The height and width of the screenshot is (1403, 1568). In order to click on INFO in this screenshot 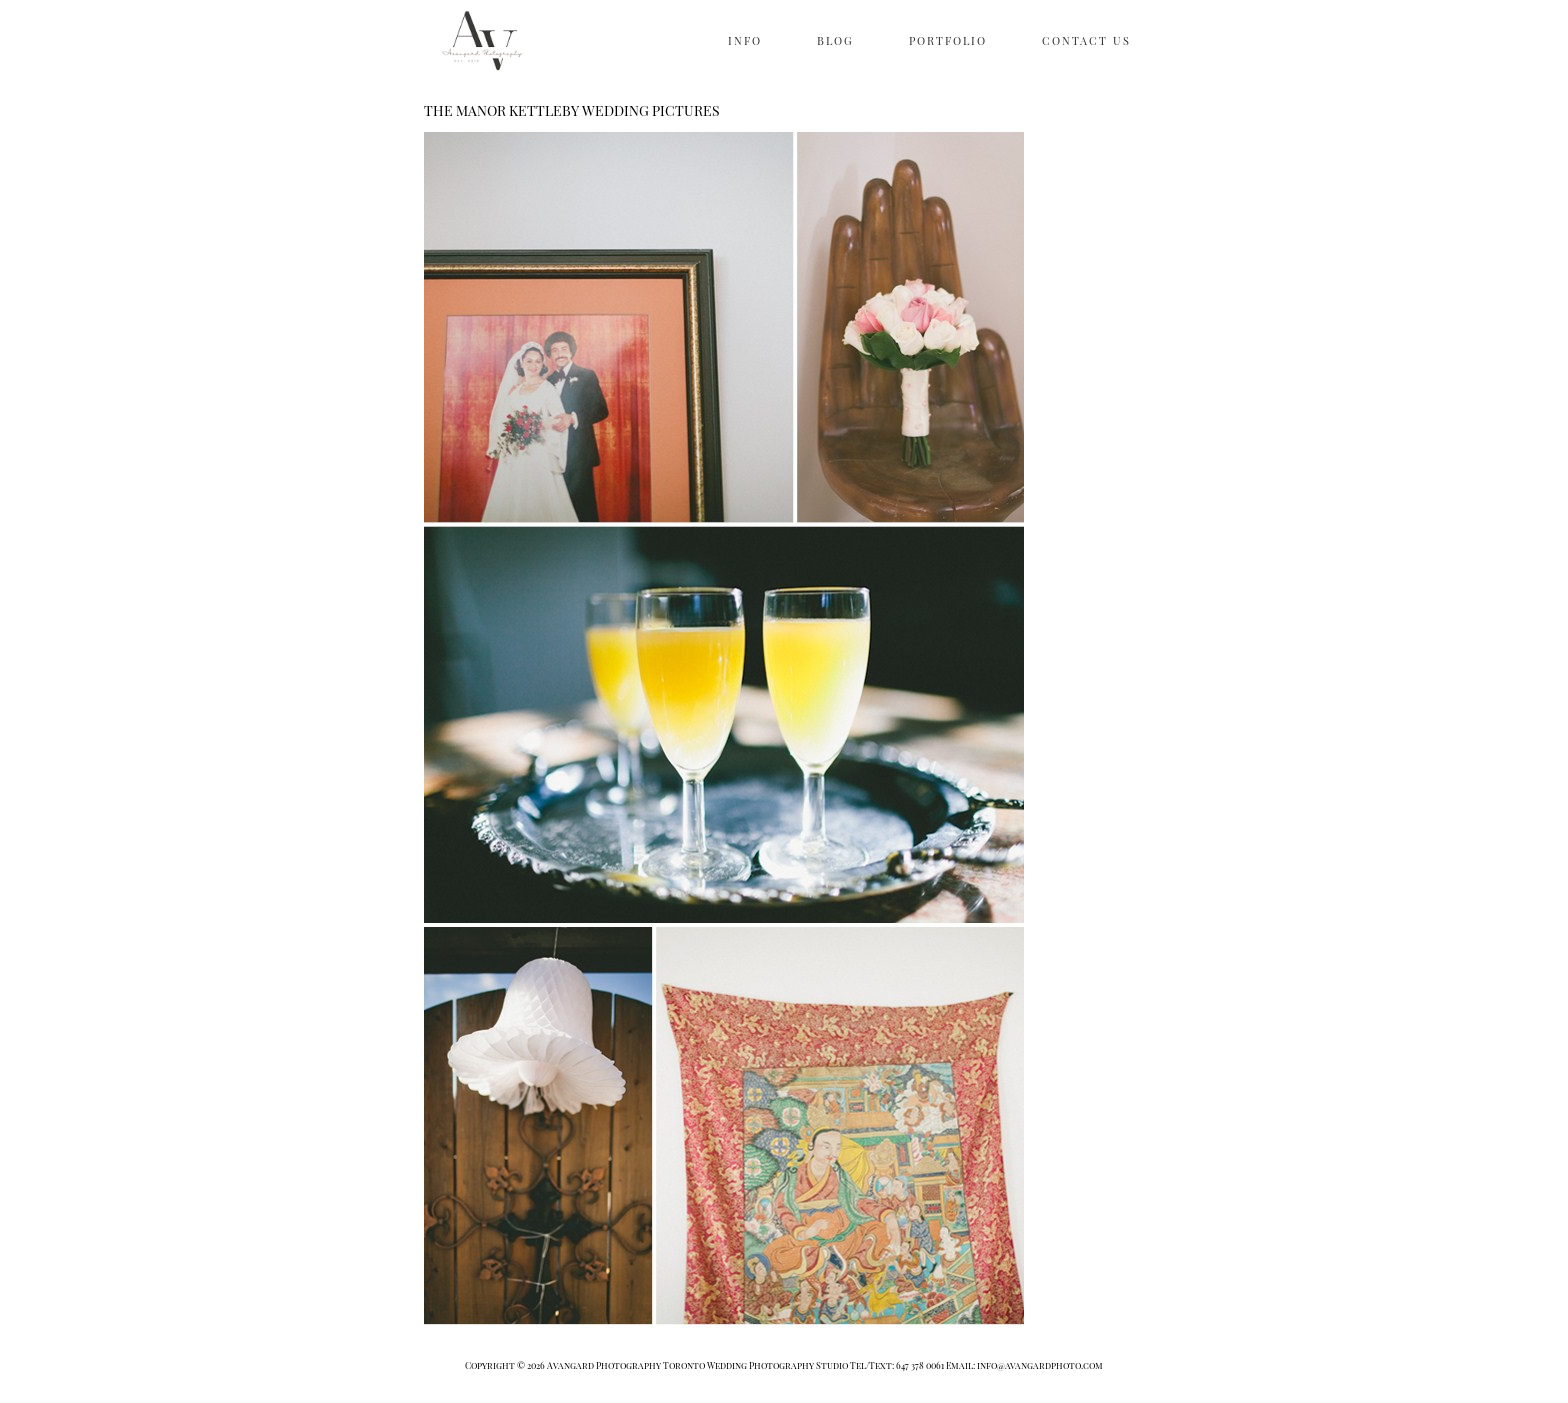, I will do `click(745, 40)`.